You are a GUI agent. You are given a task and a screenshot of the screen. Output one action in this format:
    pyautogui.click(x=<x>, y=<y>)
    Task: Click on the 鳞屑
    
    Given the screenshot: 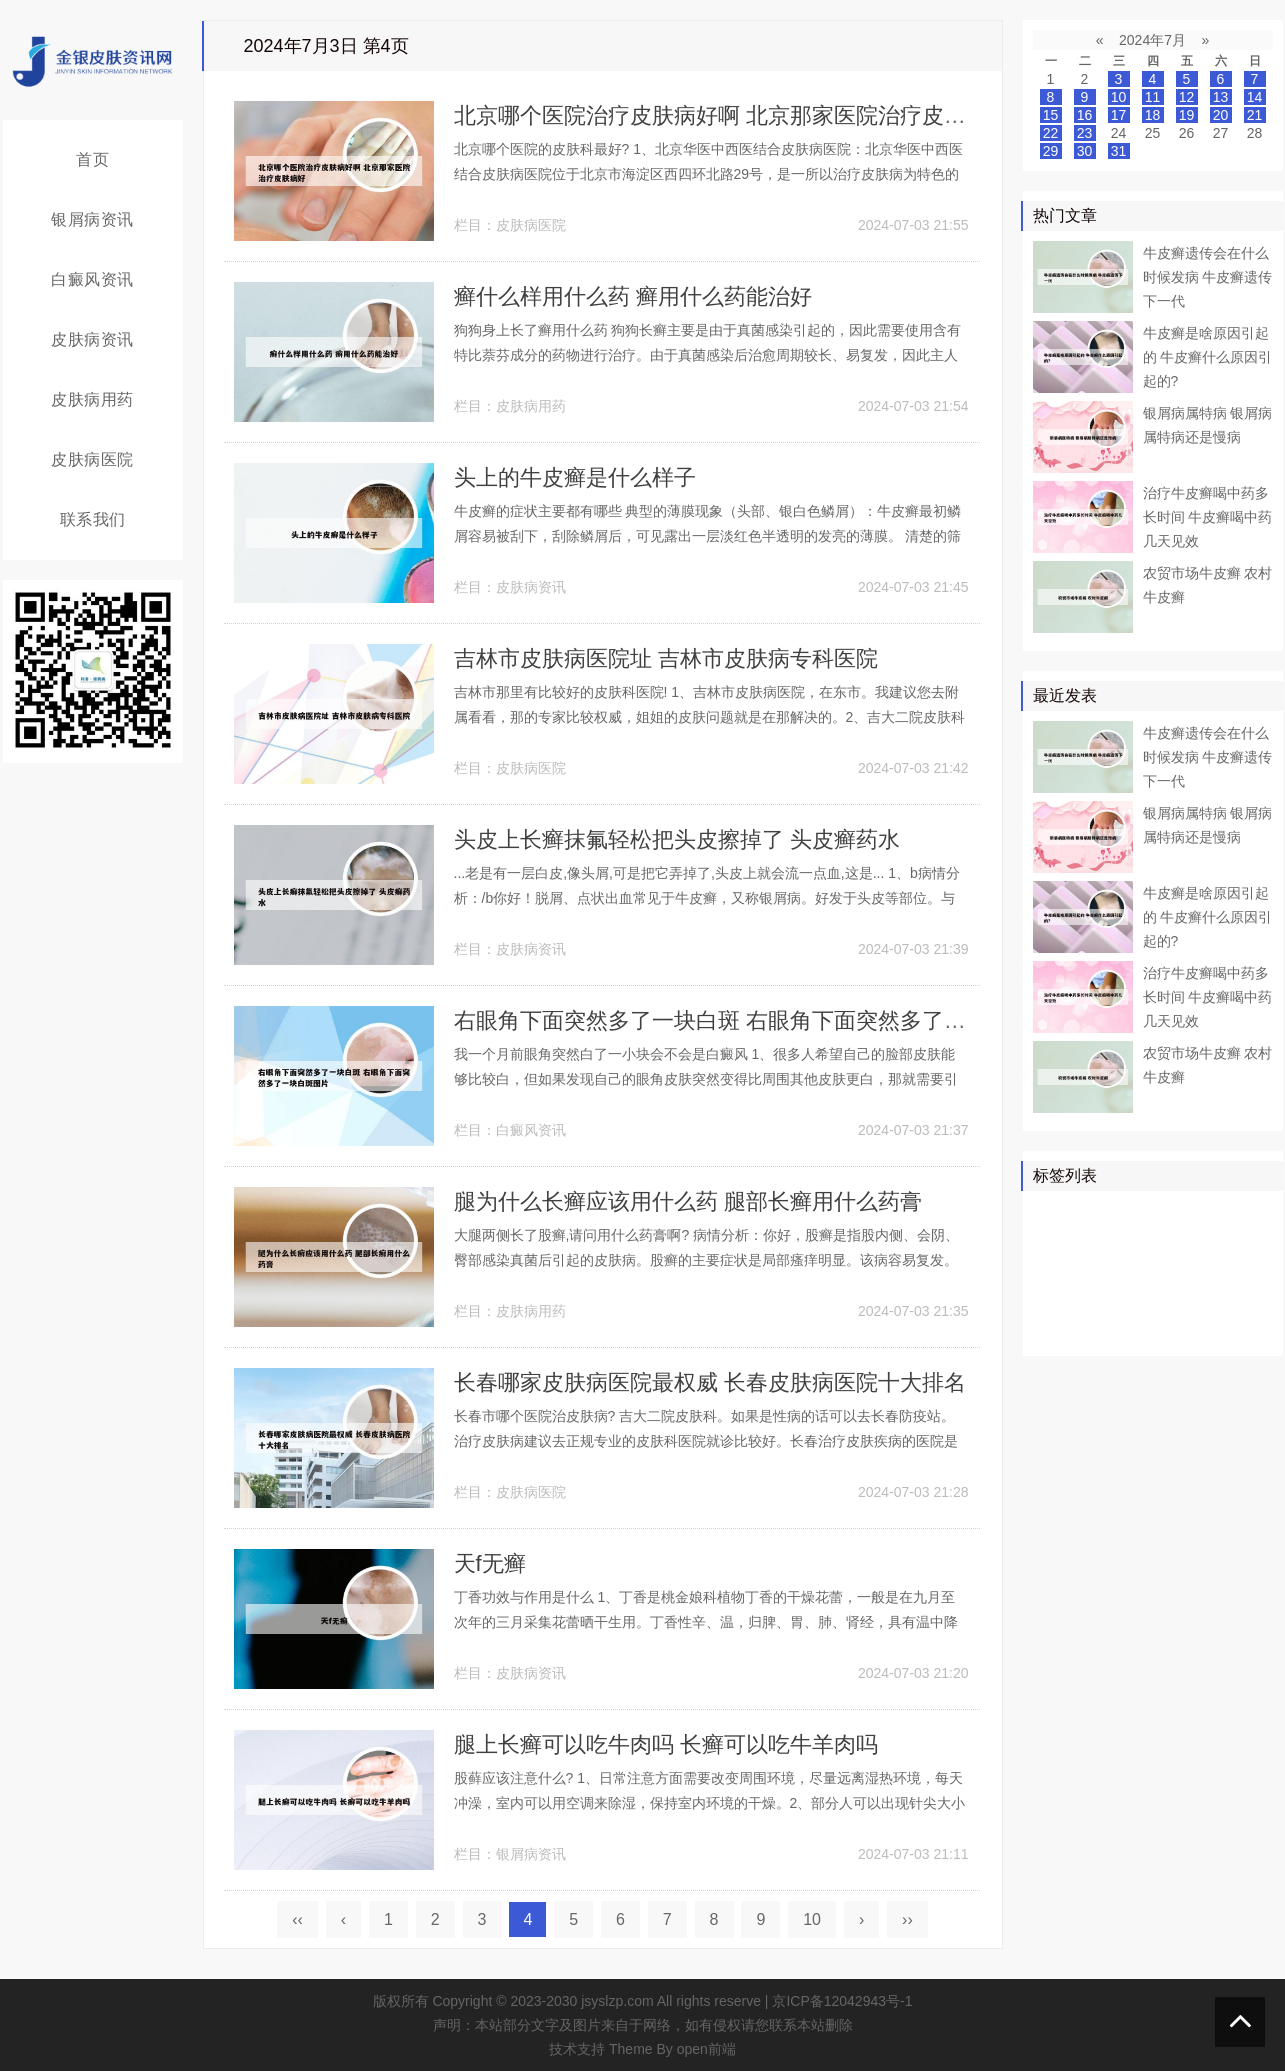 What is the action you would take?
    pyautogui.click(x=1052, y=1271)
    